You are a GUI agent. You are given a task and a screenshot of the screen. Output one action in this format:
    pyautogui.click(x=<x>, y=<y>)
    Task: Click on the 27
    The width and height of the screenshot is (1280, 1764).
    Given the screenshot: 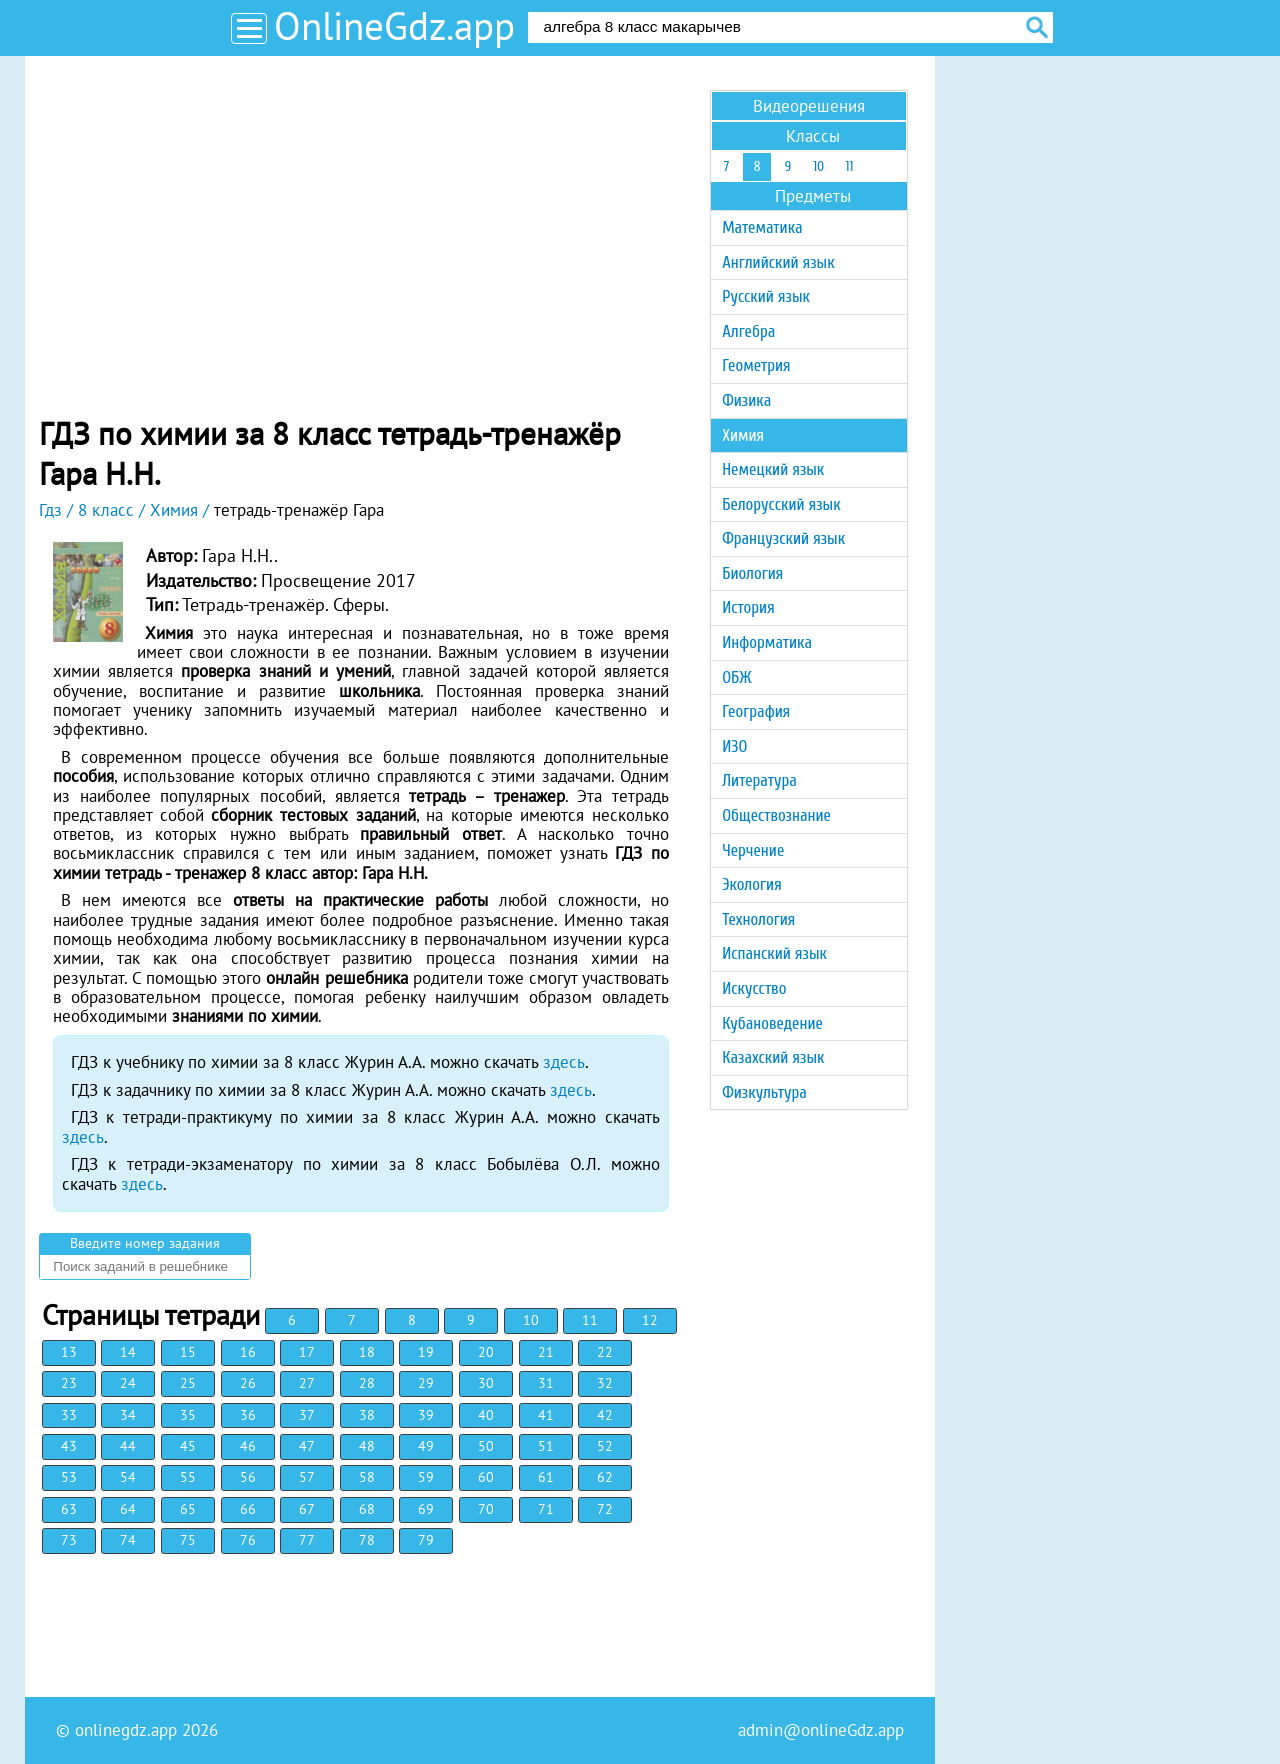 What is the action you would take?
    pyautogui.click(x=307, y=1383)
    